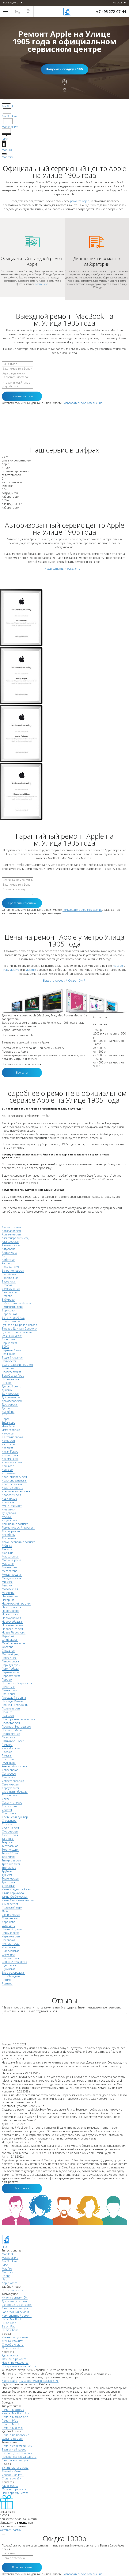 This screenshot has height=2576, width=129. What do you see at coordinates (15, 1791) in the screenshot?
I see `Славянский бульвар` at bounding box center [15, 1791].